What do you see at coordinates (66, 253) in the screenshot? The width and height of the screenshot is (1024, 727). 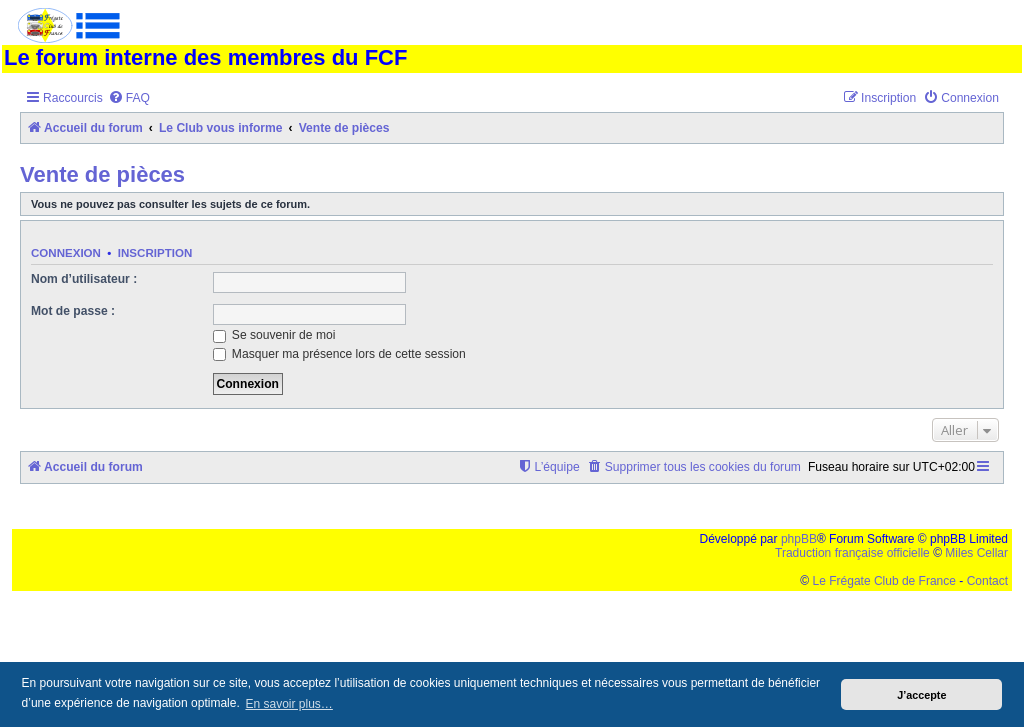 I see `Connexion` at bounding box center [66, 253].